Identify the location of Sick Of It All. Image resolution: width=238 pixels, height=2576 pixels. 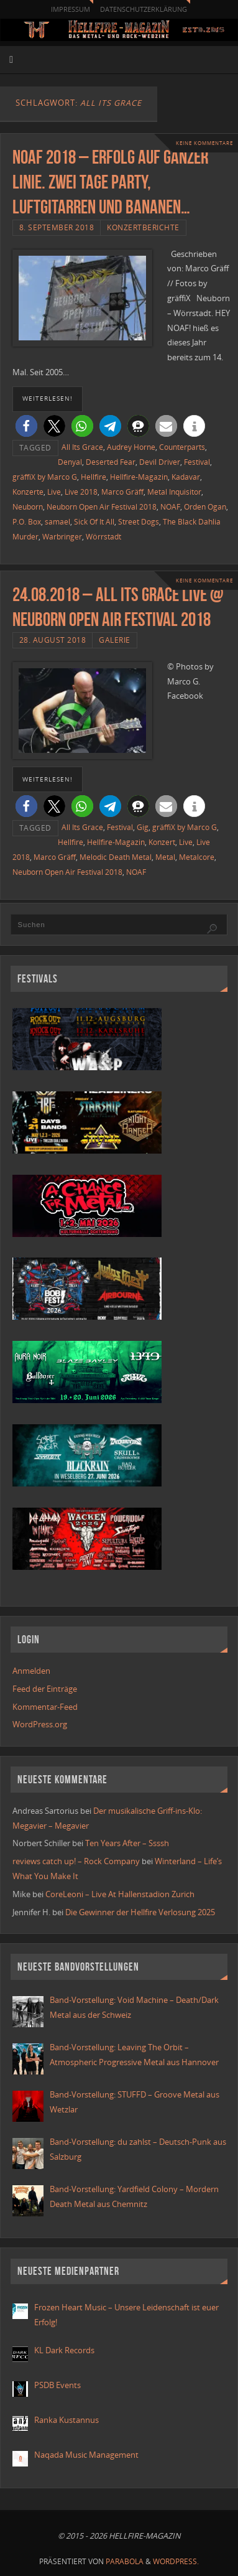
(94, 521).